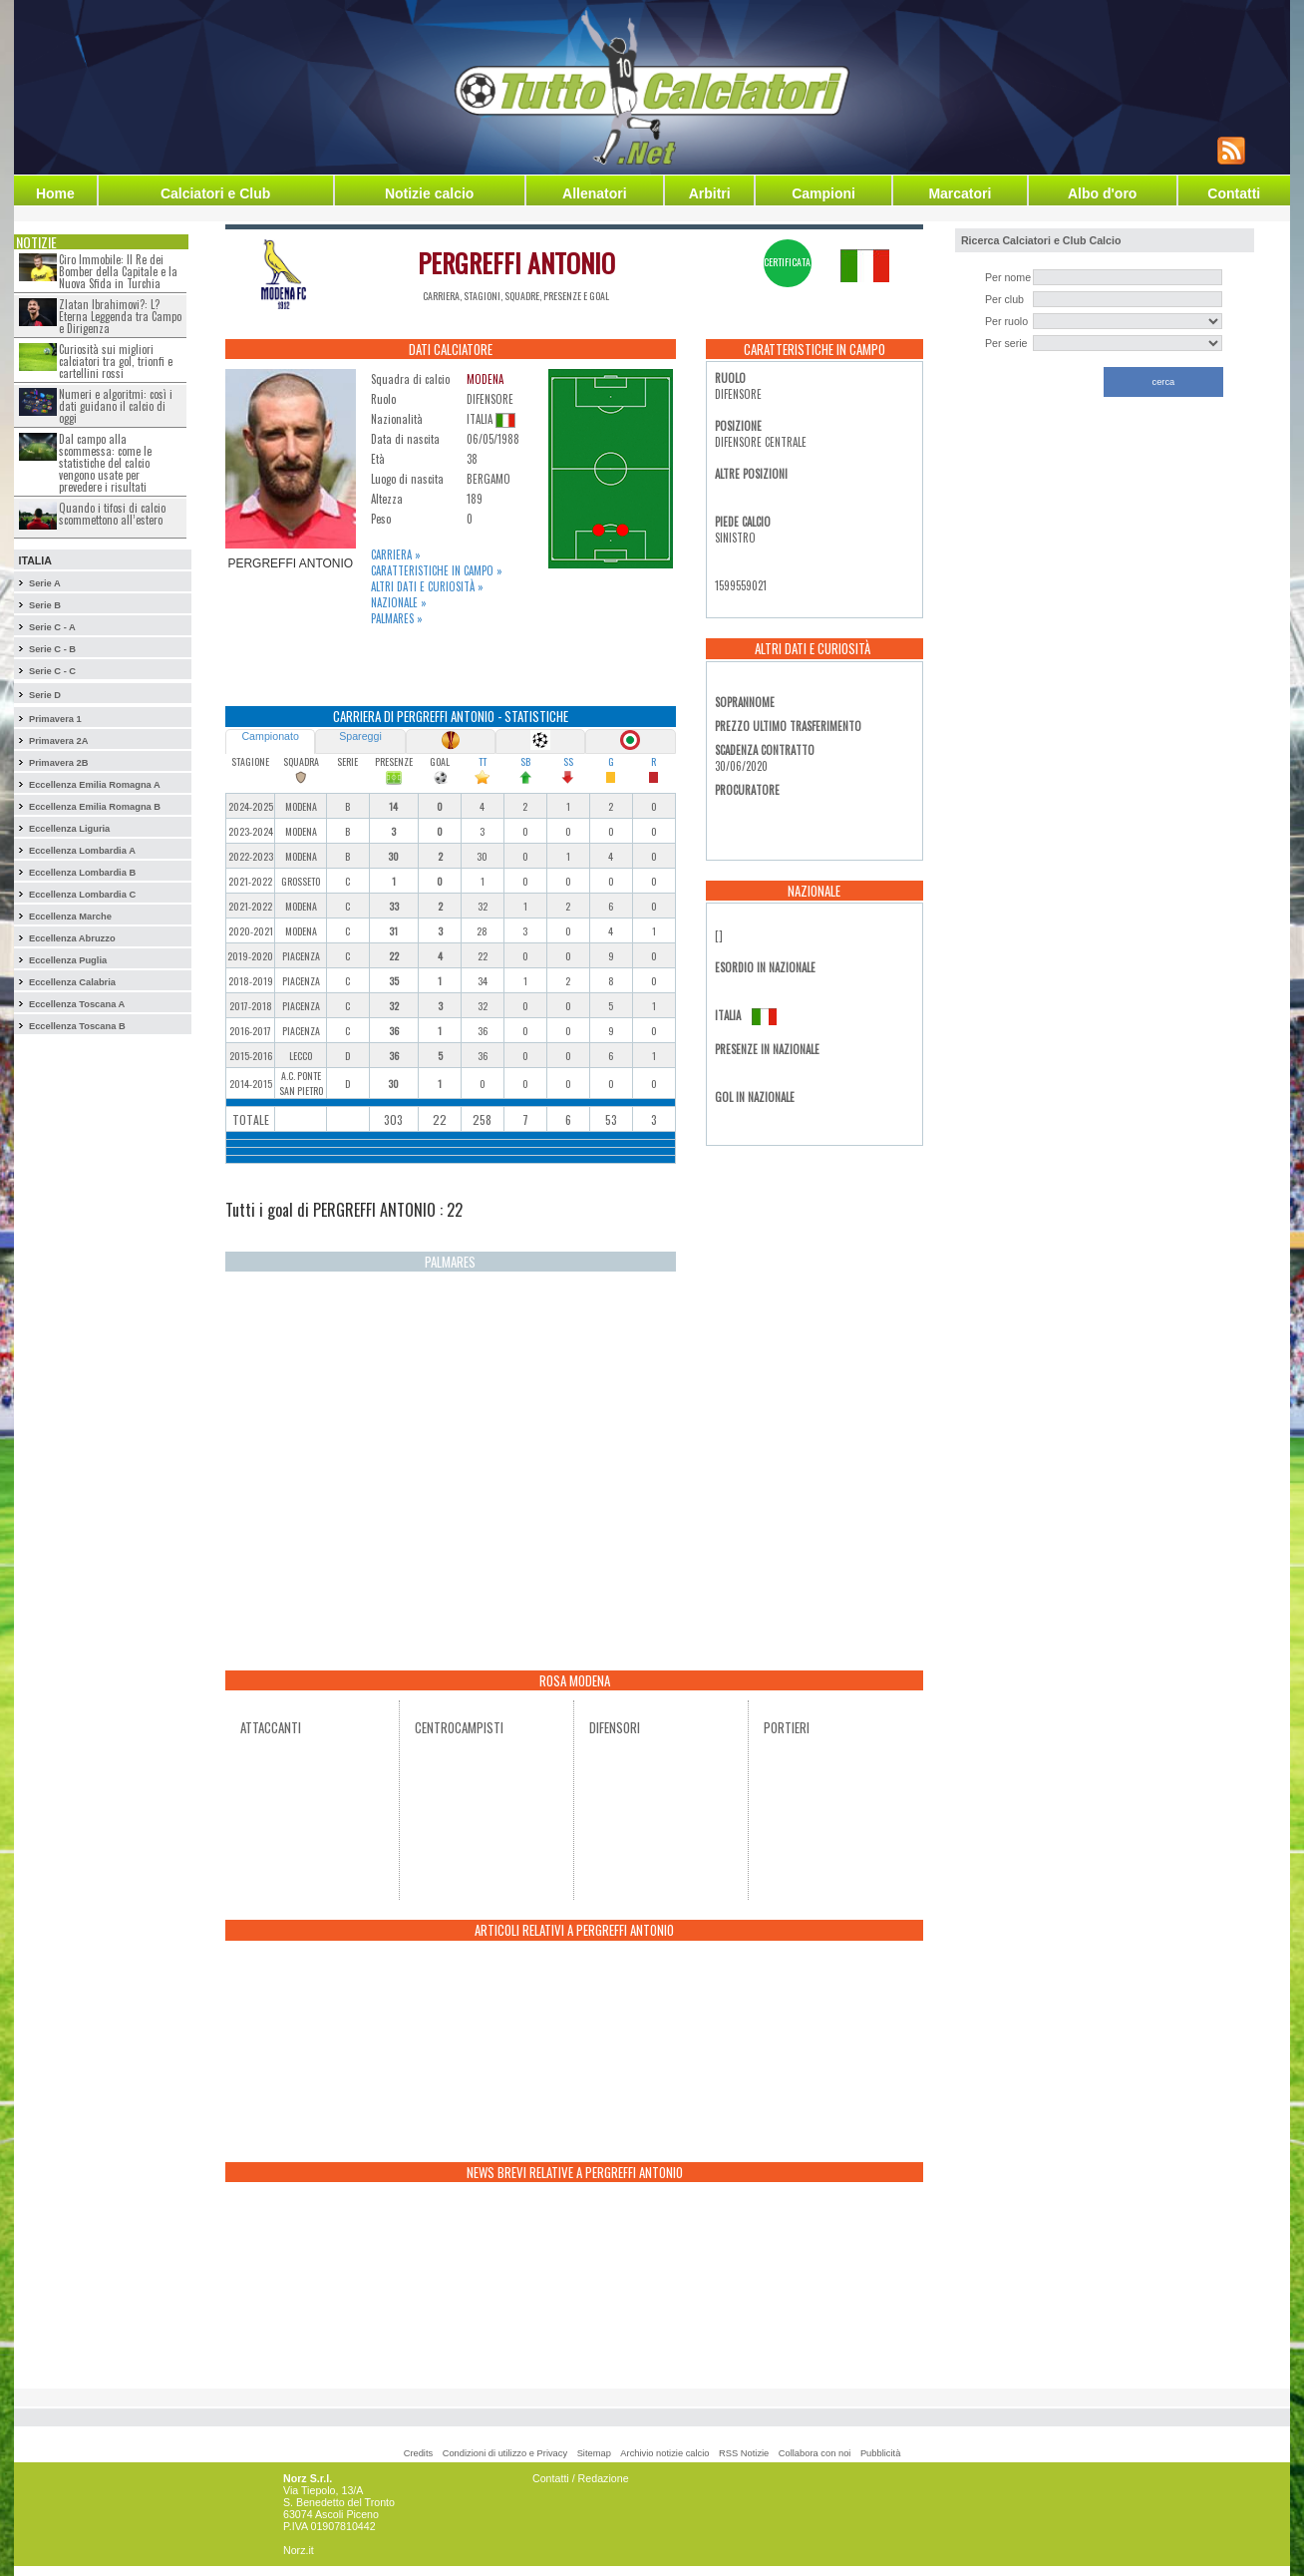 The image size is (1304, 2576). I want to click on Serie C - C, so click(52, 671).